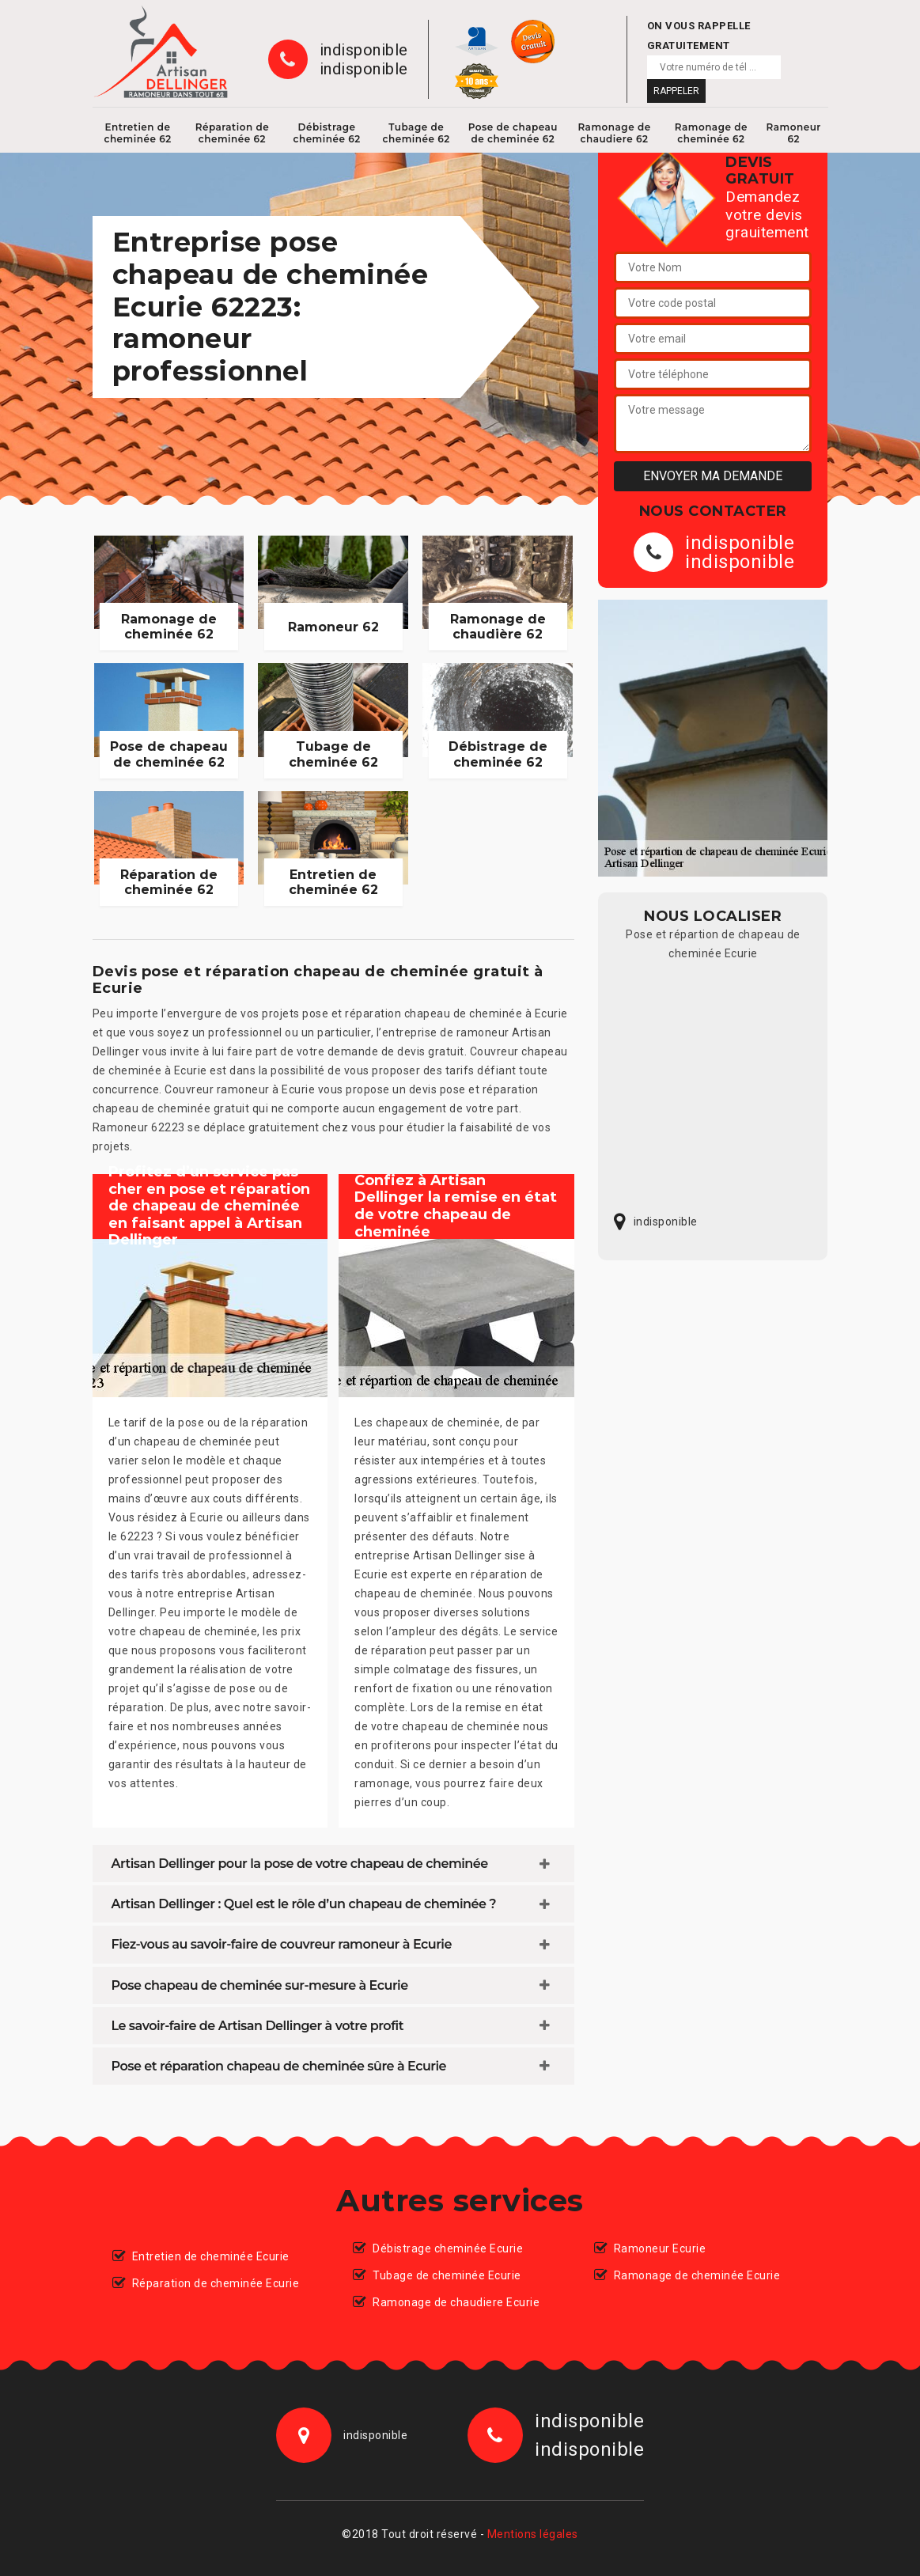 This screenshot has width=920, height=2576. I want to click on Ramoneur 62, so click(794, 133).